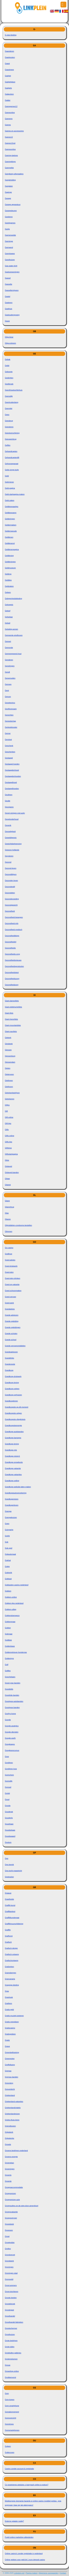 The width and height of the screenshot is (69, 2576). I want to click on Gokken-tips-nederland, so click(14, 1603).